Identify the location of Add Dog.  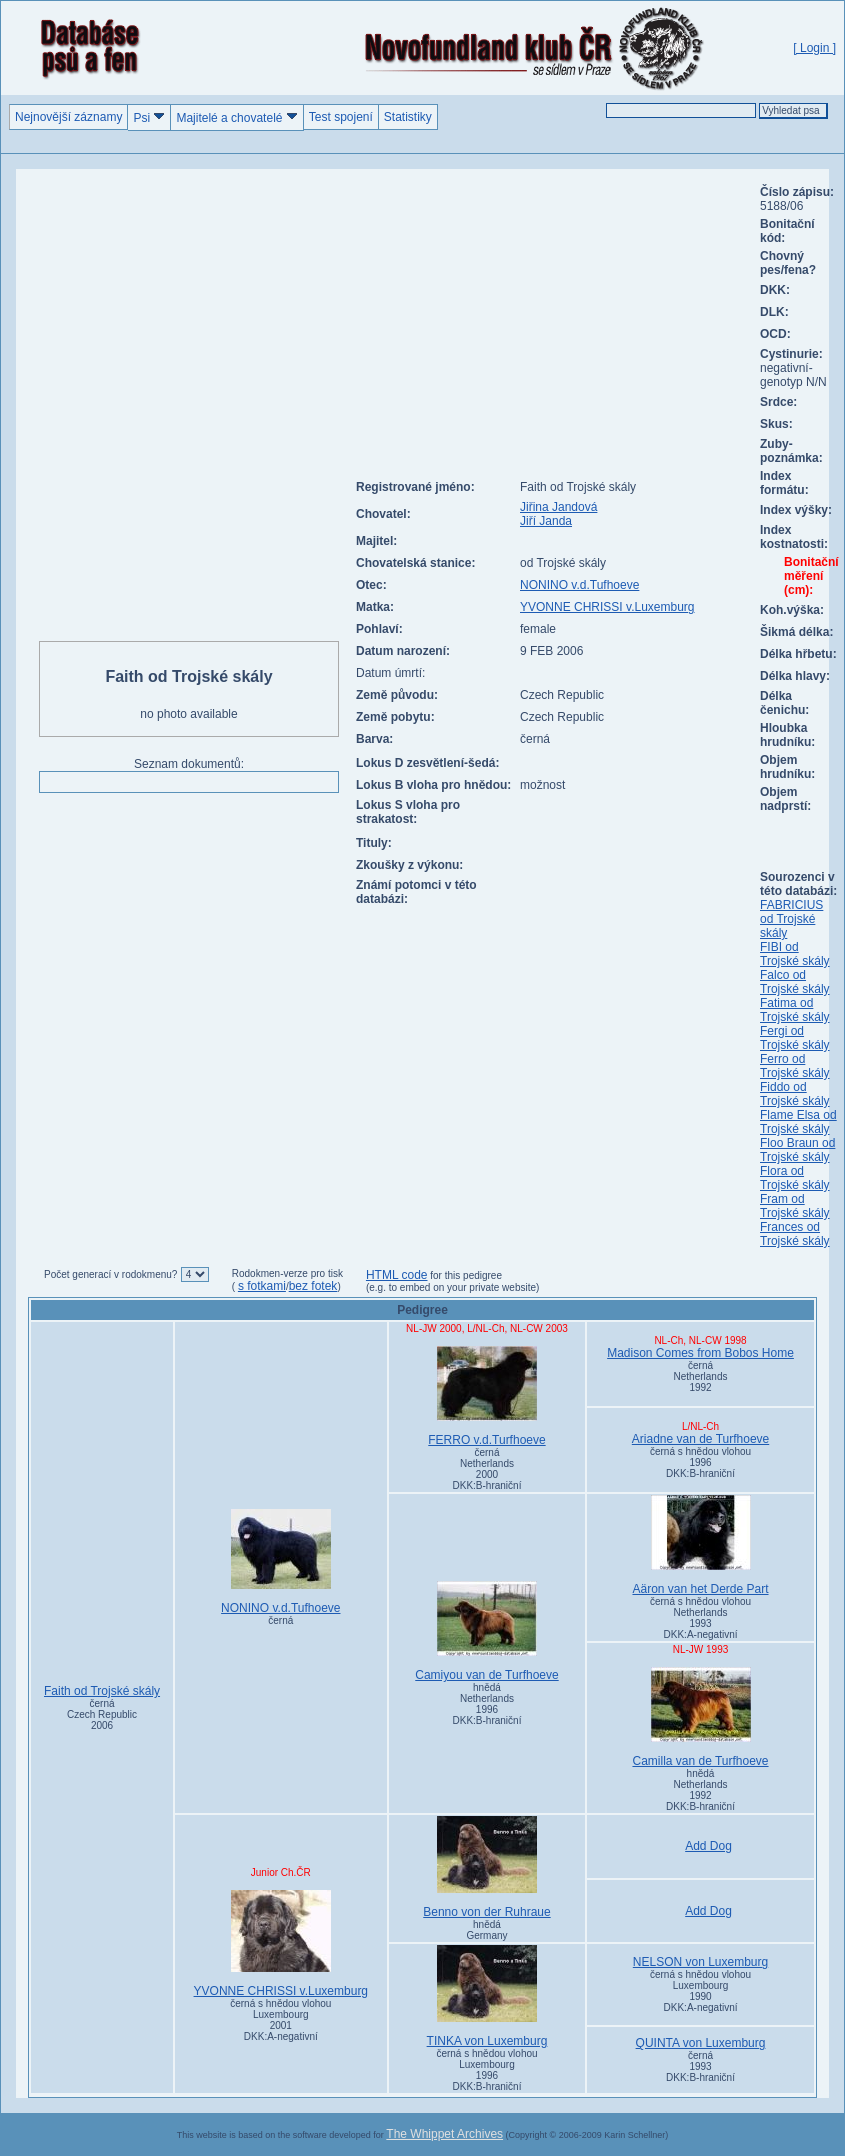
(708, 1846).